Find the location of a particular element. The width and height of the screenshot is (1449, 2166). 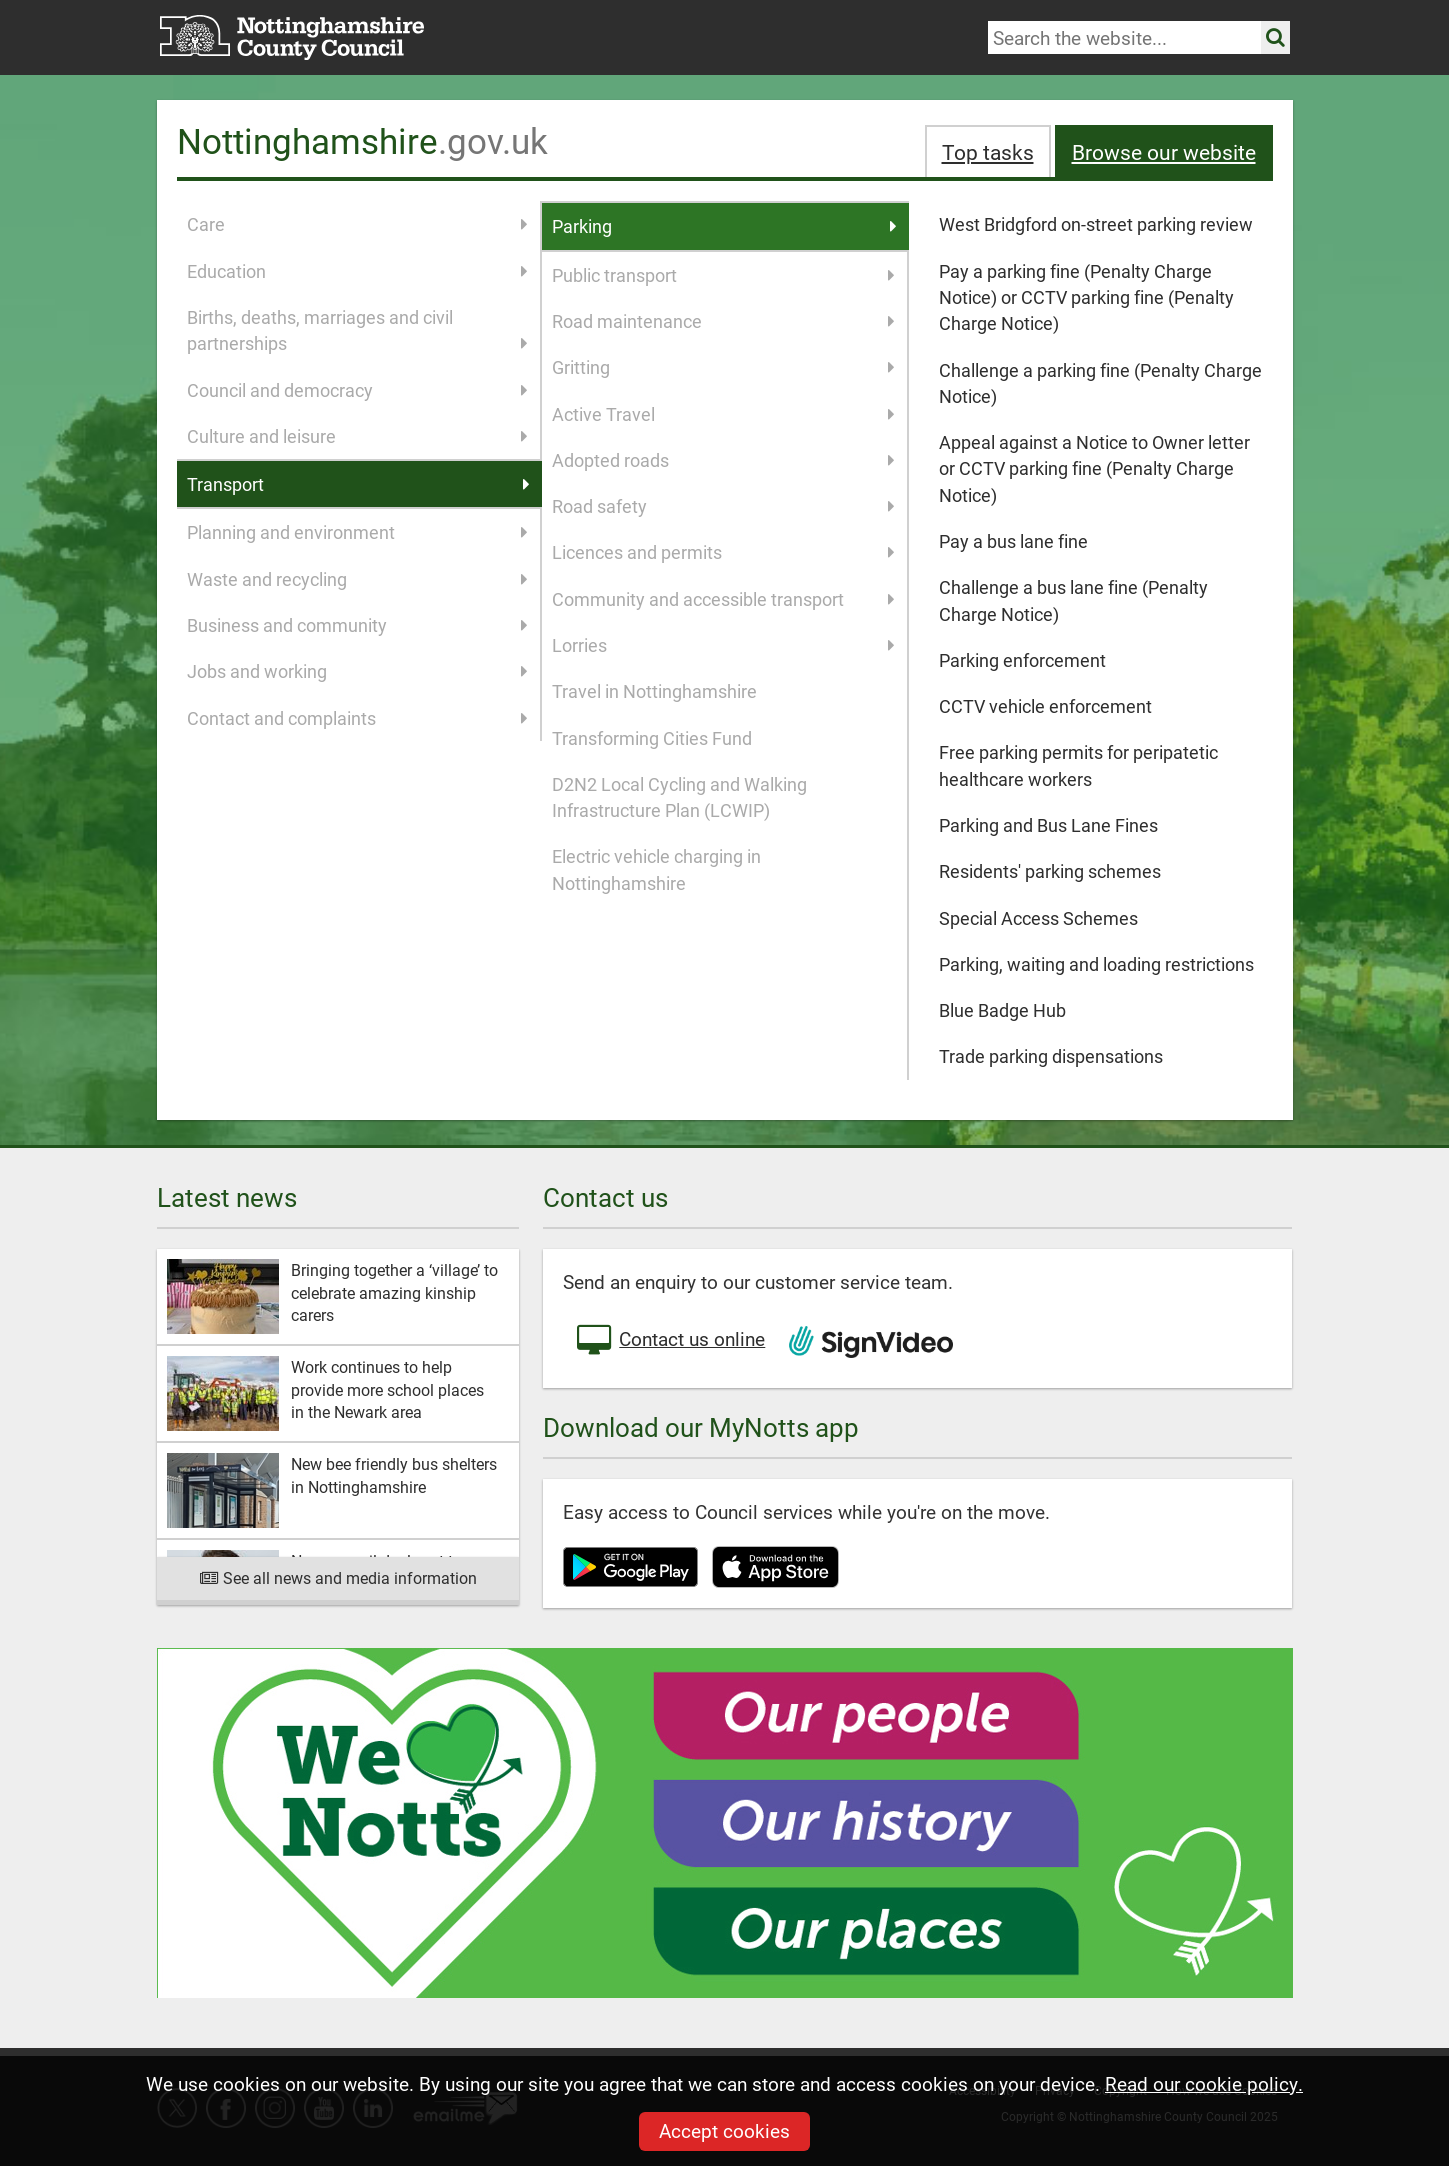

D2N2 Local Cycling and Walking Infrastructure Plan (LCWIP) is located at coordinates (679, 797).